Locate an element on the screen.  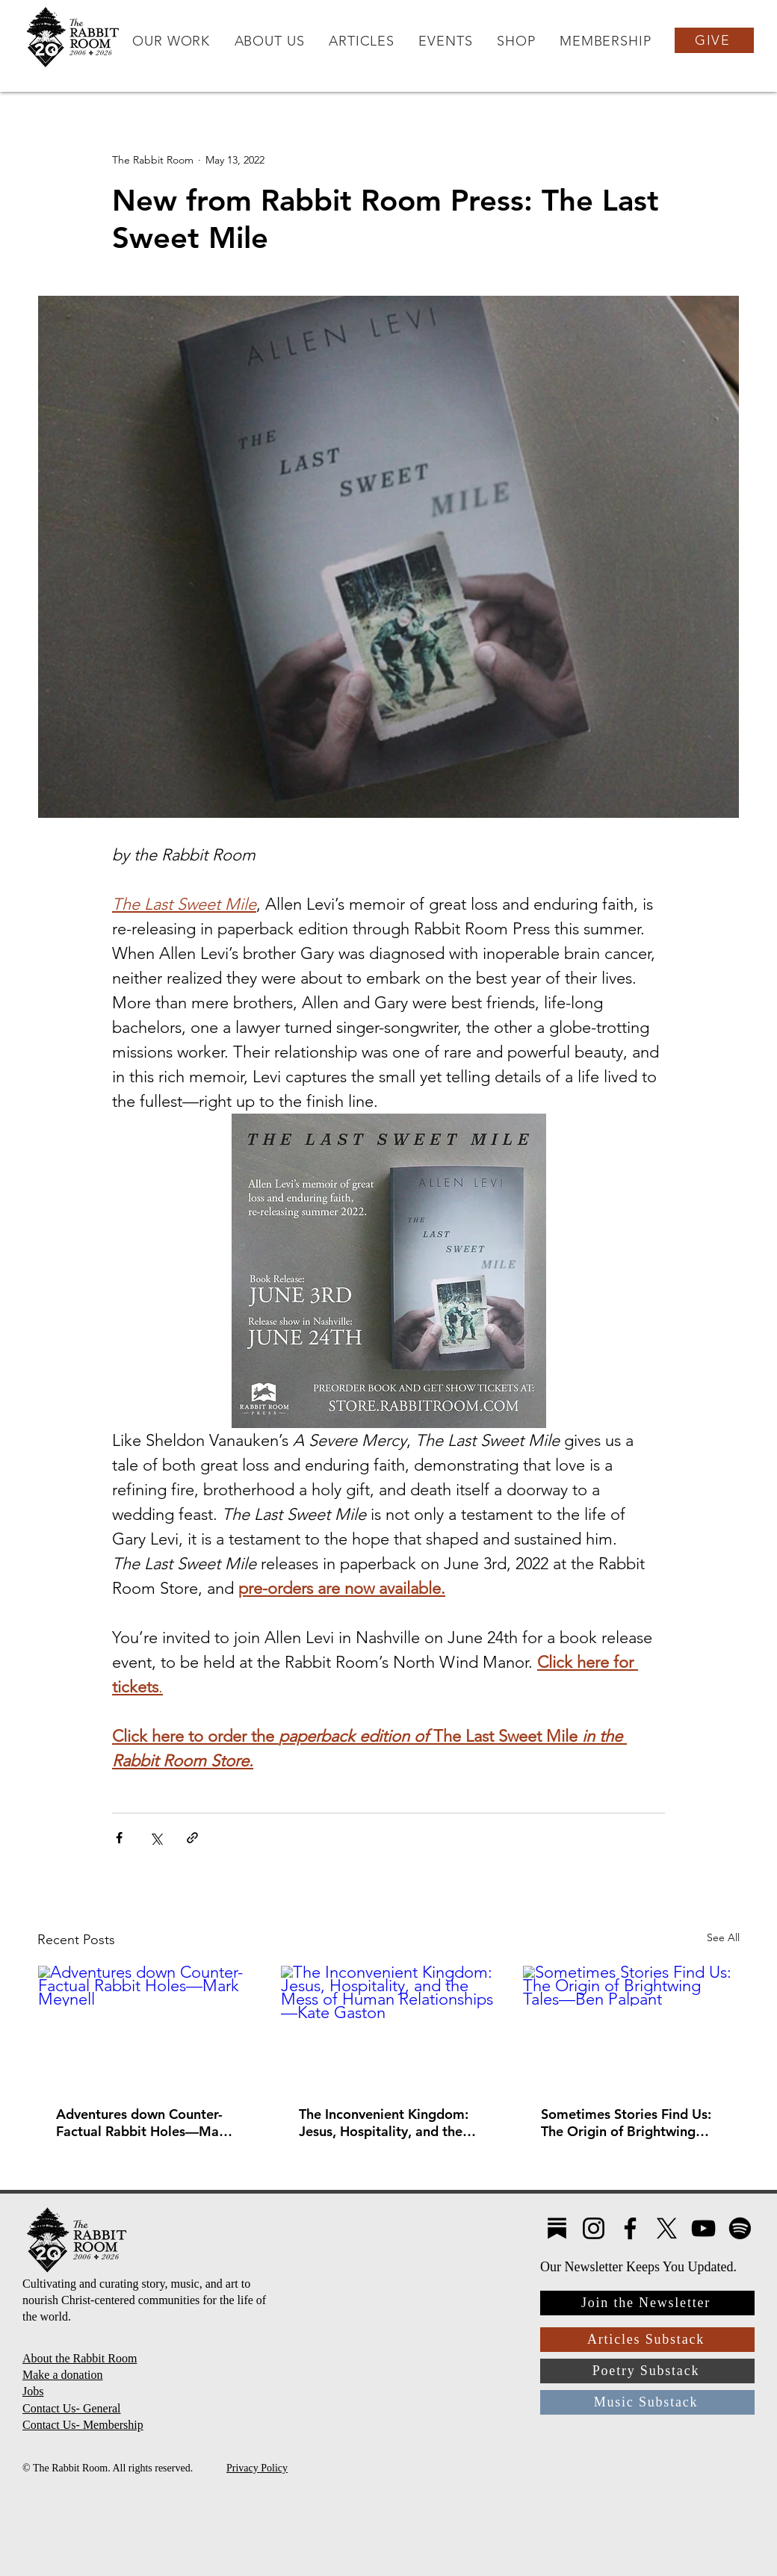
[Substack4] is located at coordinates (557, 2228).